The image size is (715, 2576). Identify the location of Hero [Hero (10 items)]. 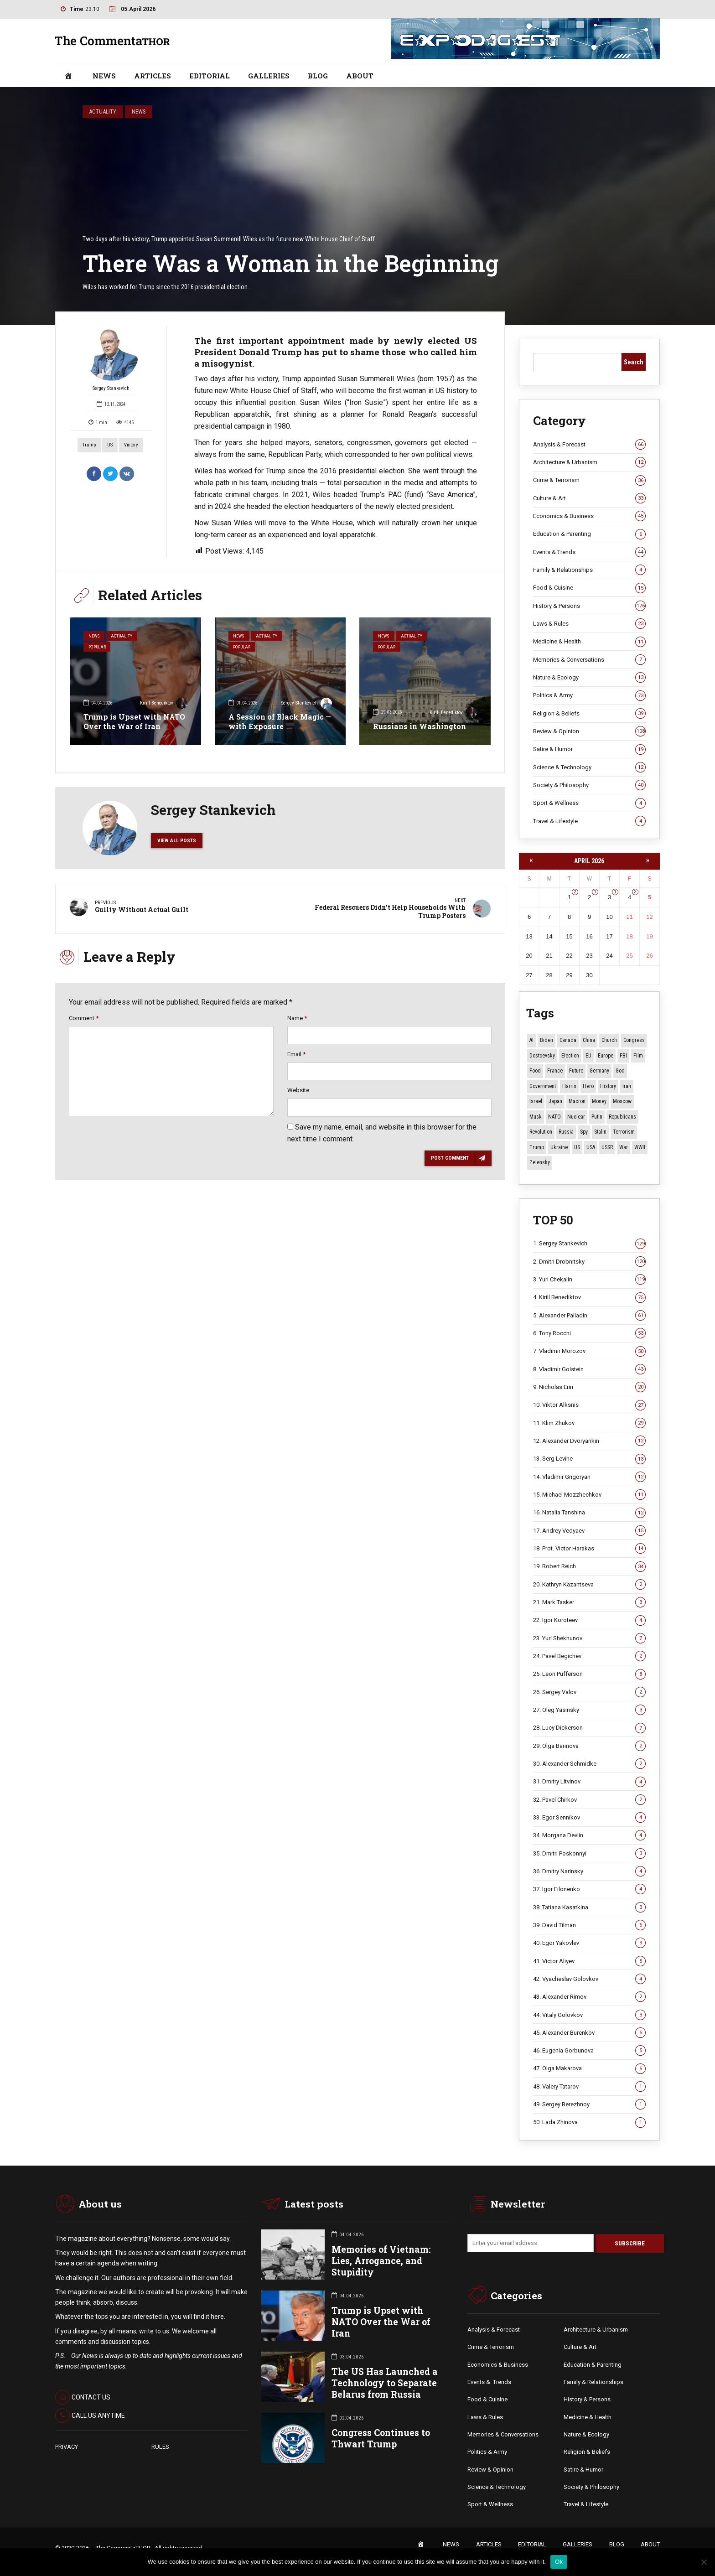
(588, 1086).